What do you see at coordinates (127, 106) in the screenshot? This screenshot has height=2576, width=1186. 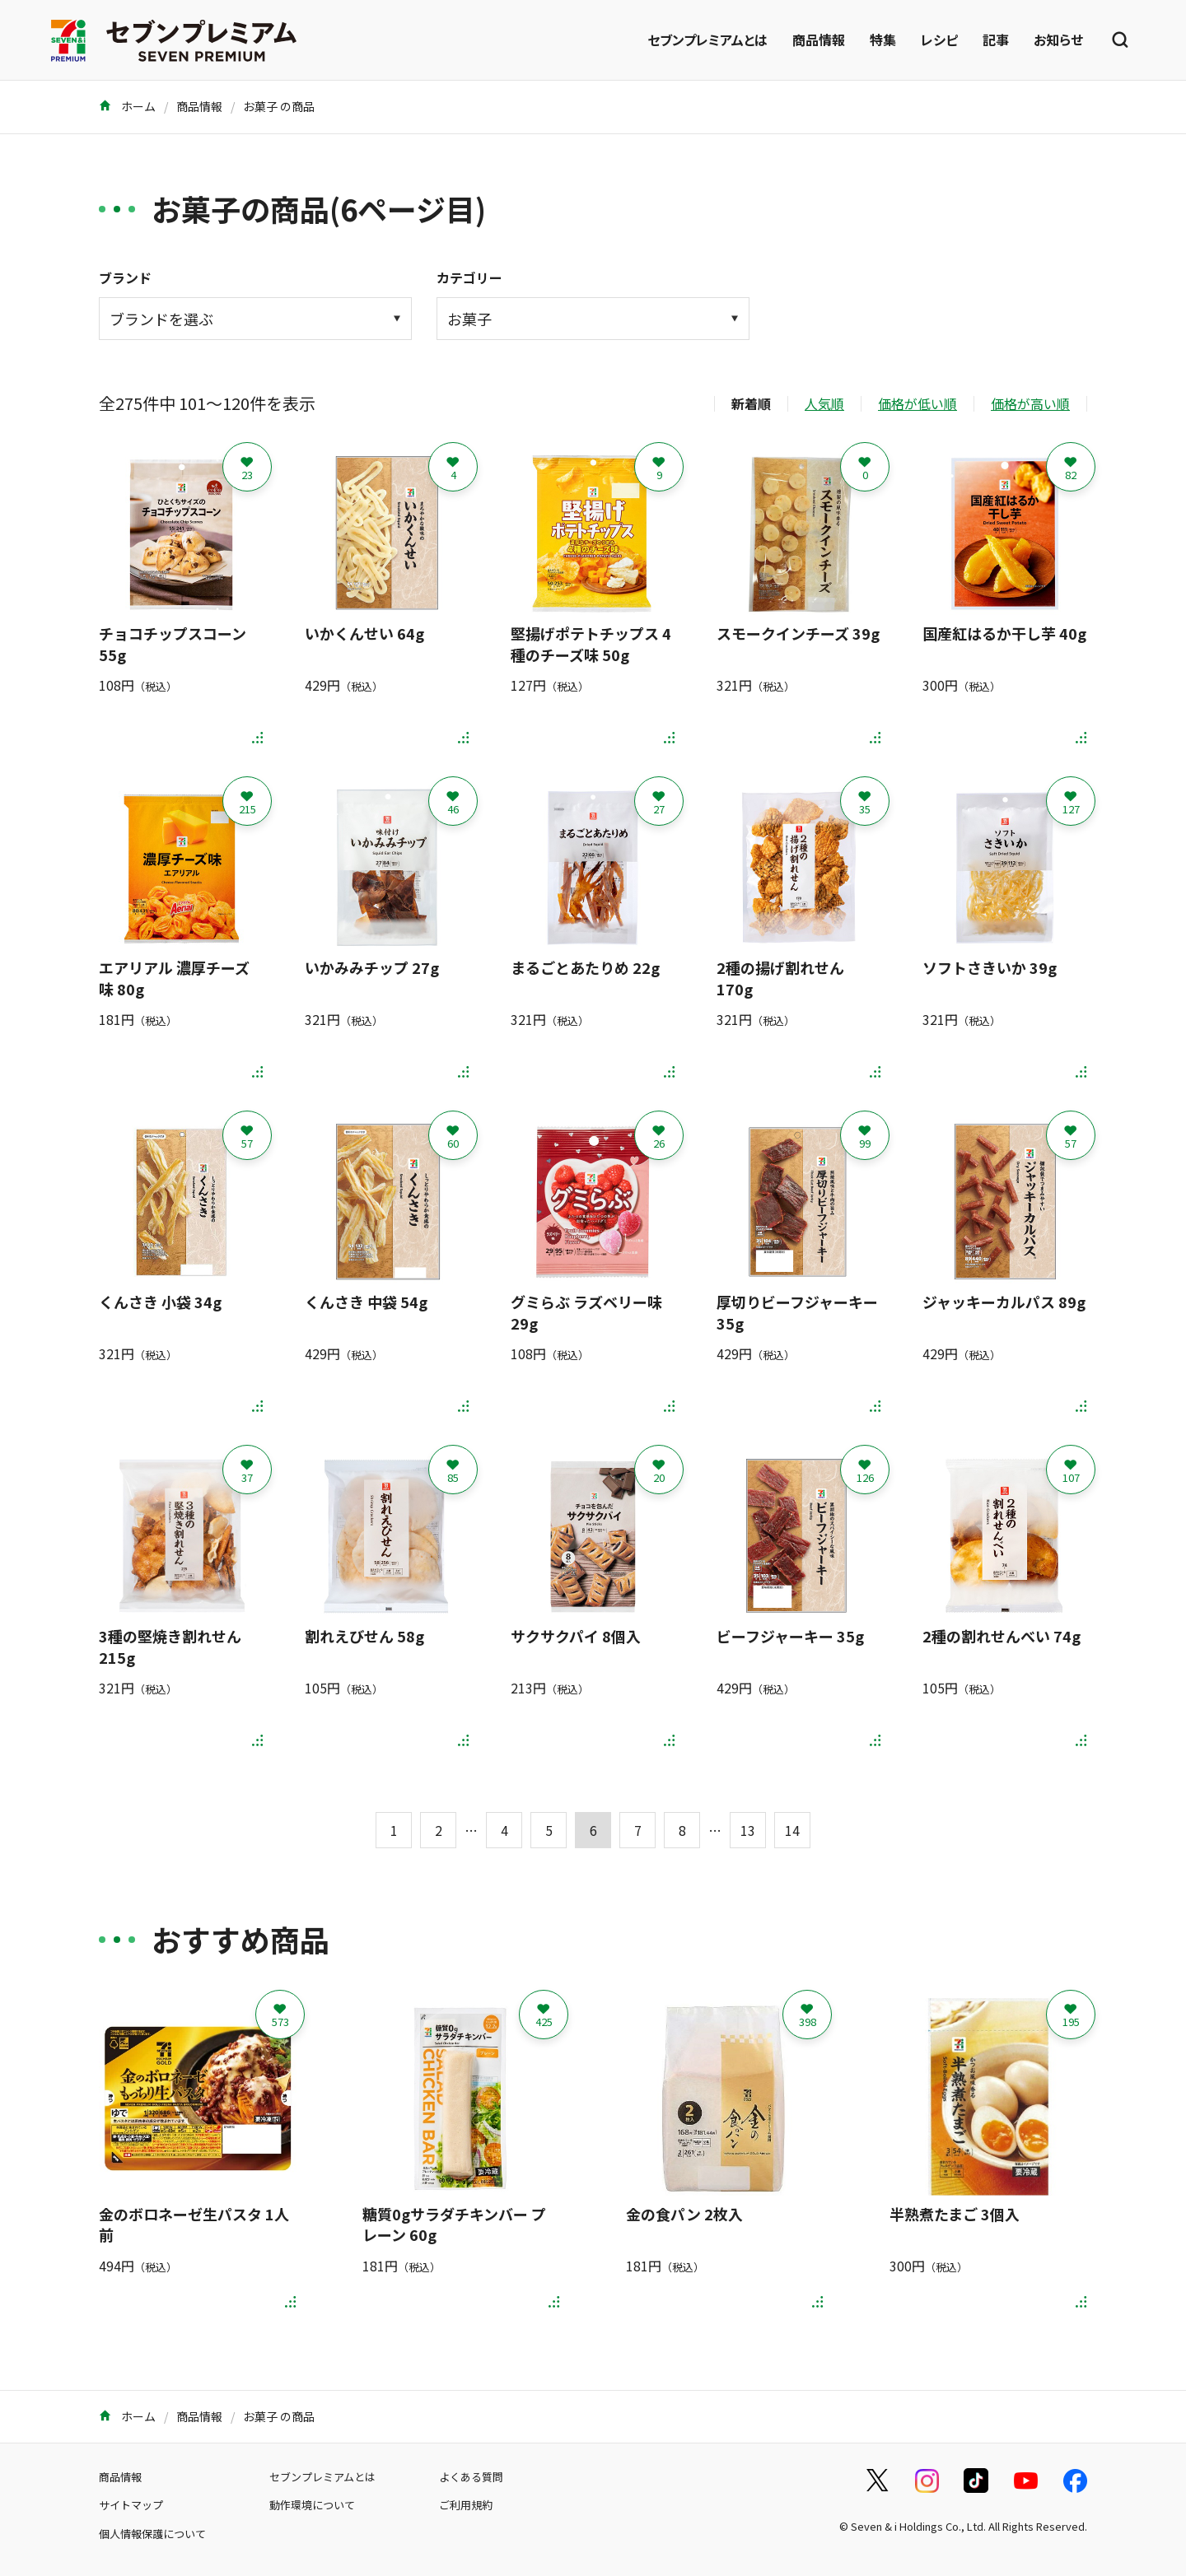 I see `ホーム` at bounding box center [127, 106].